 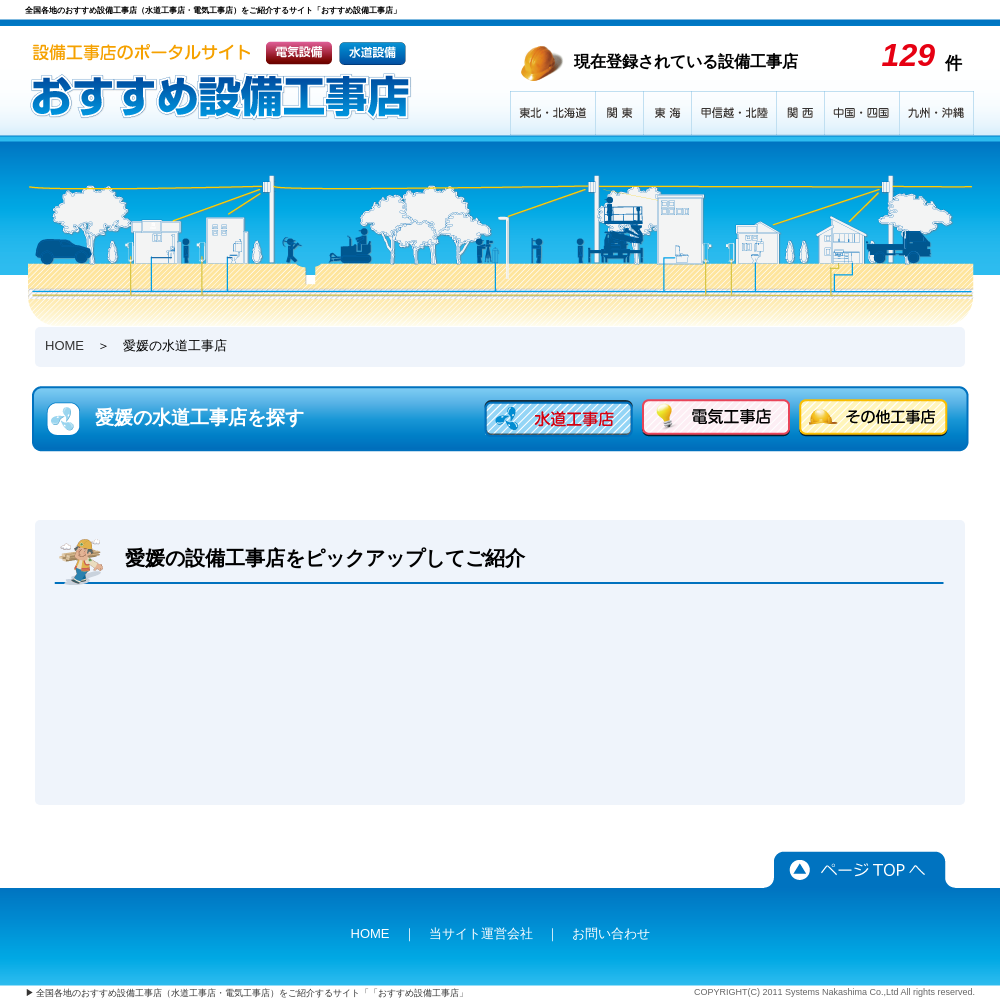 I want to click on お問い合わせ, so click(x=611, y=933).